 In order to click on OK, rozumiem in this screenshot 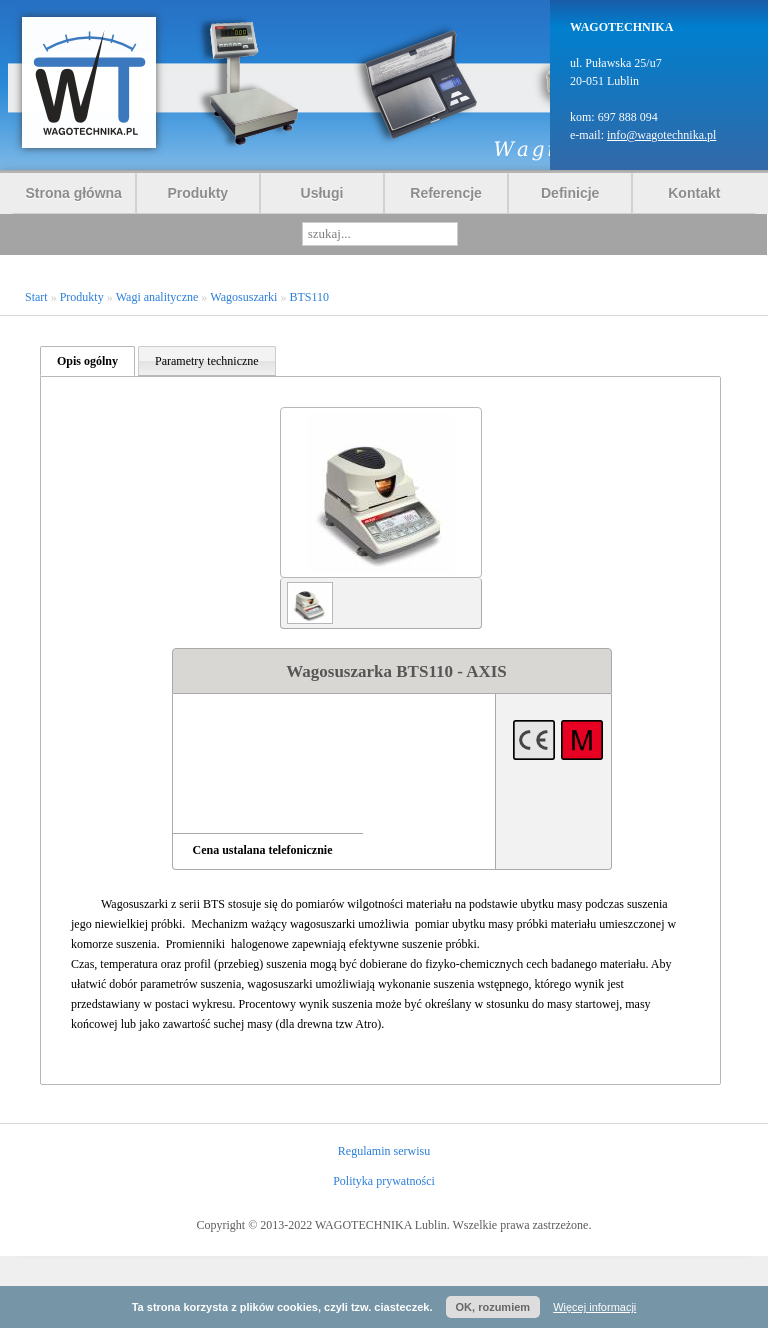, I will do `click(493, 1307)`.